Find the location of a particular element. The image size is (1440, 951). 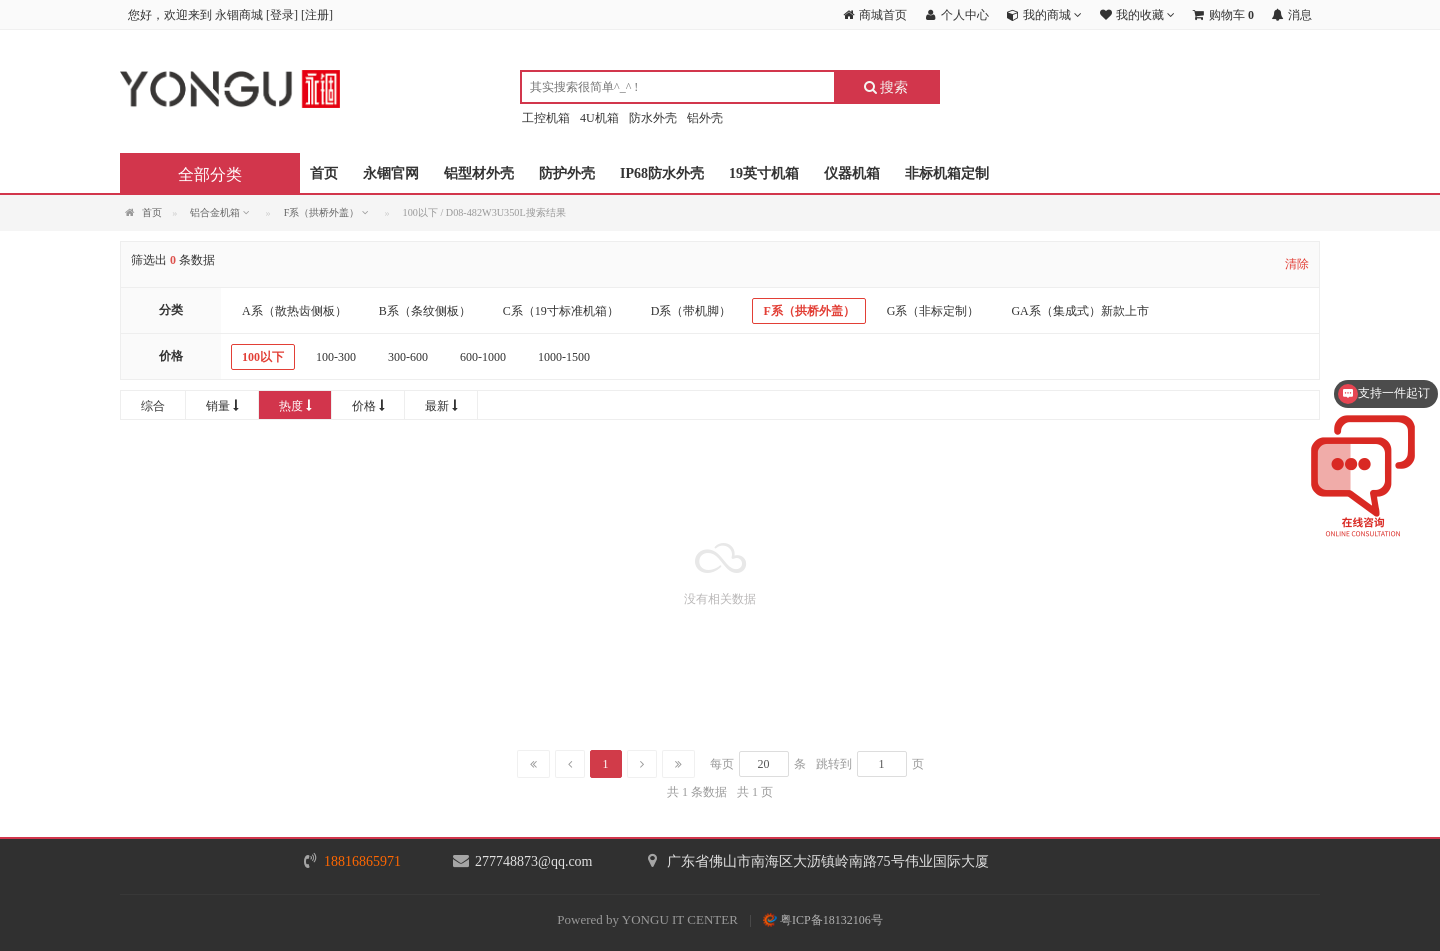

首页 is located at coordinates (324, 173).